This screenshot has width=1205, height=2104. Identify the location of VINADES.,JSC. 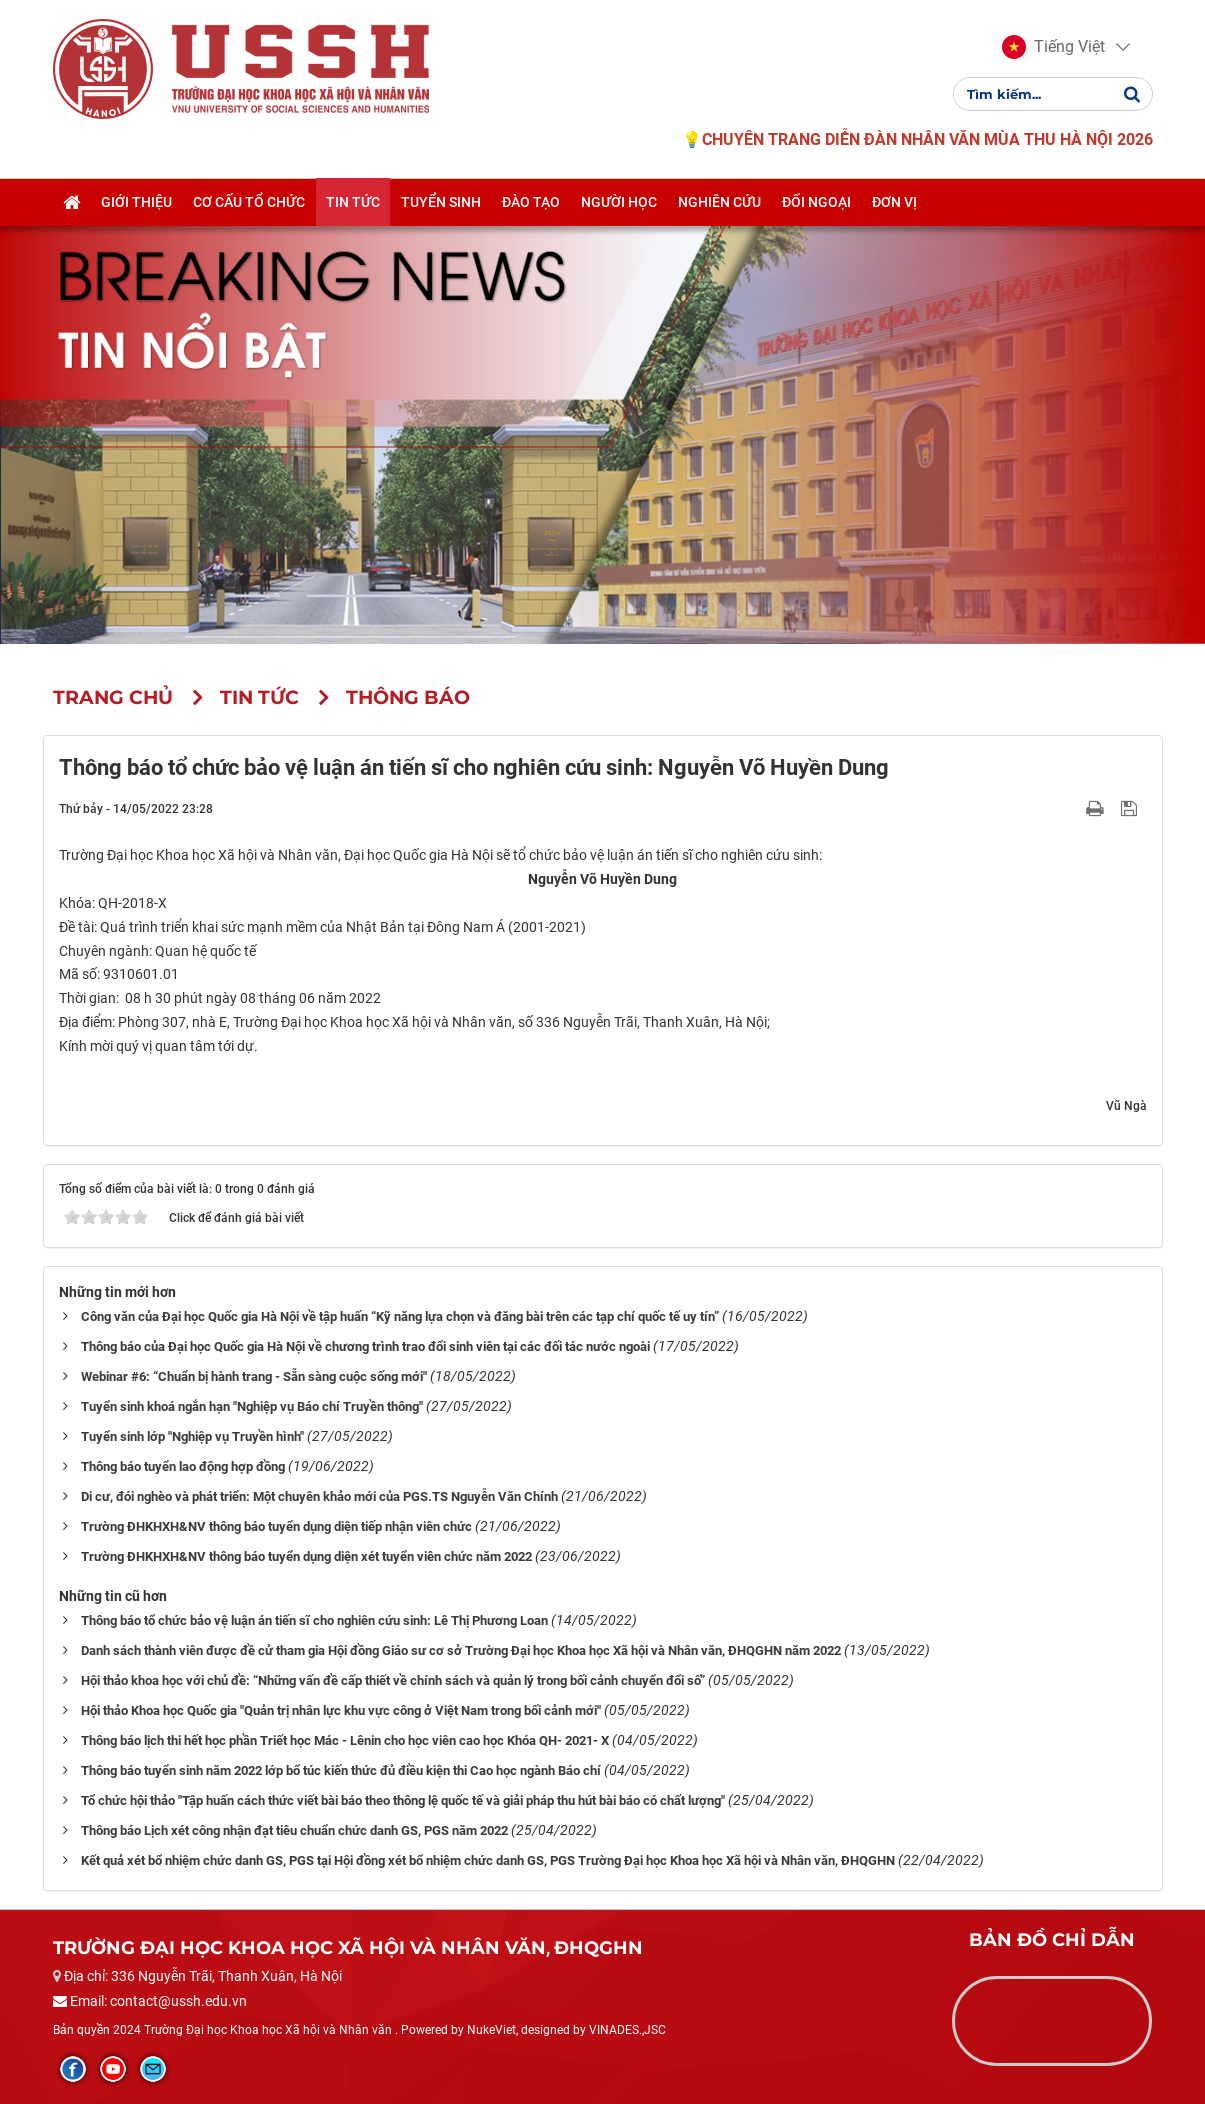
(627, 2030).